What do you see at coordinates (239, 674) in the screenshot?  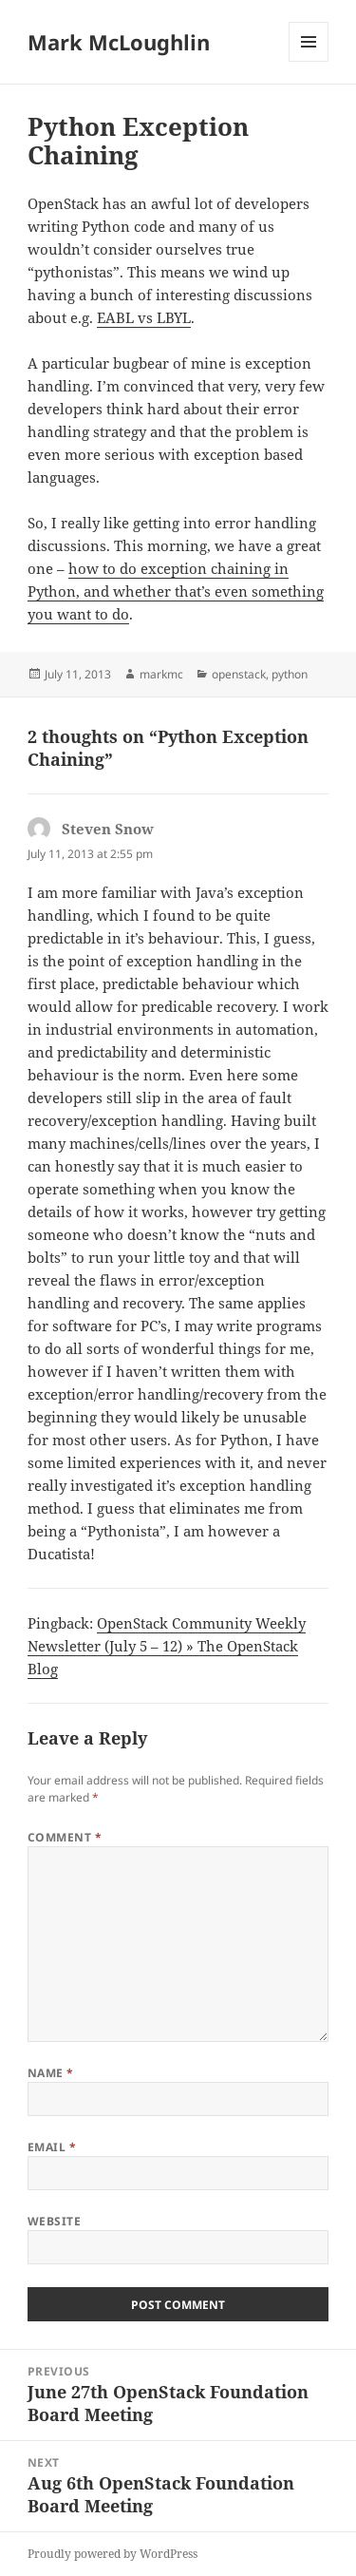 I see `openstack` at bounding box center [239, 674].